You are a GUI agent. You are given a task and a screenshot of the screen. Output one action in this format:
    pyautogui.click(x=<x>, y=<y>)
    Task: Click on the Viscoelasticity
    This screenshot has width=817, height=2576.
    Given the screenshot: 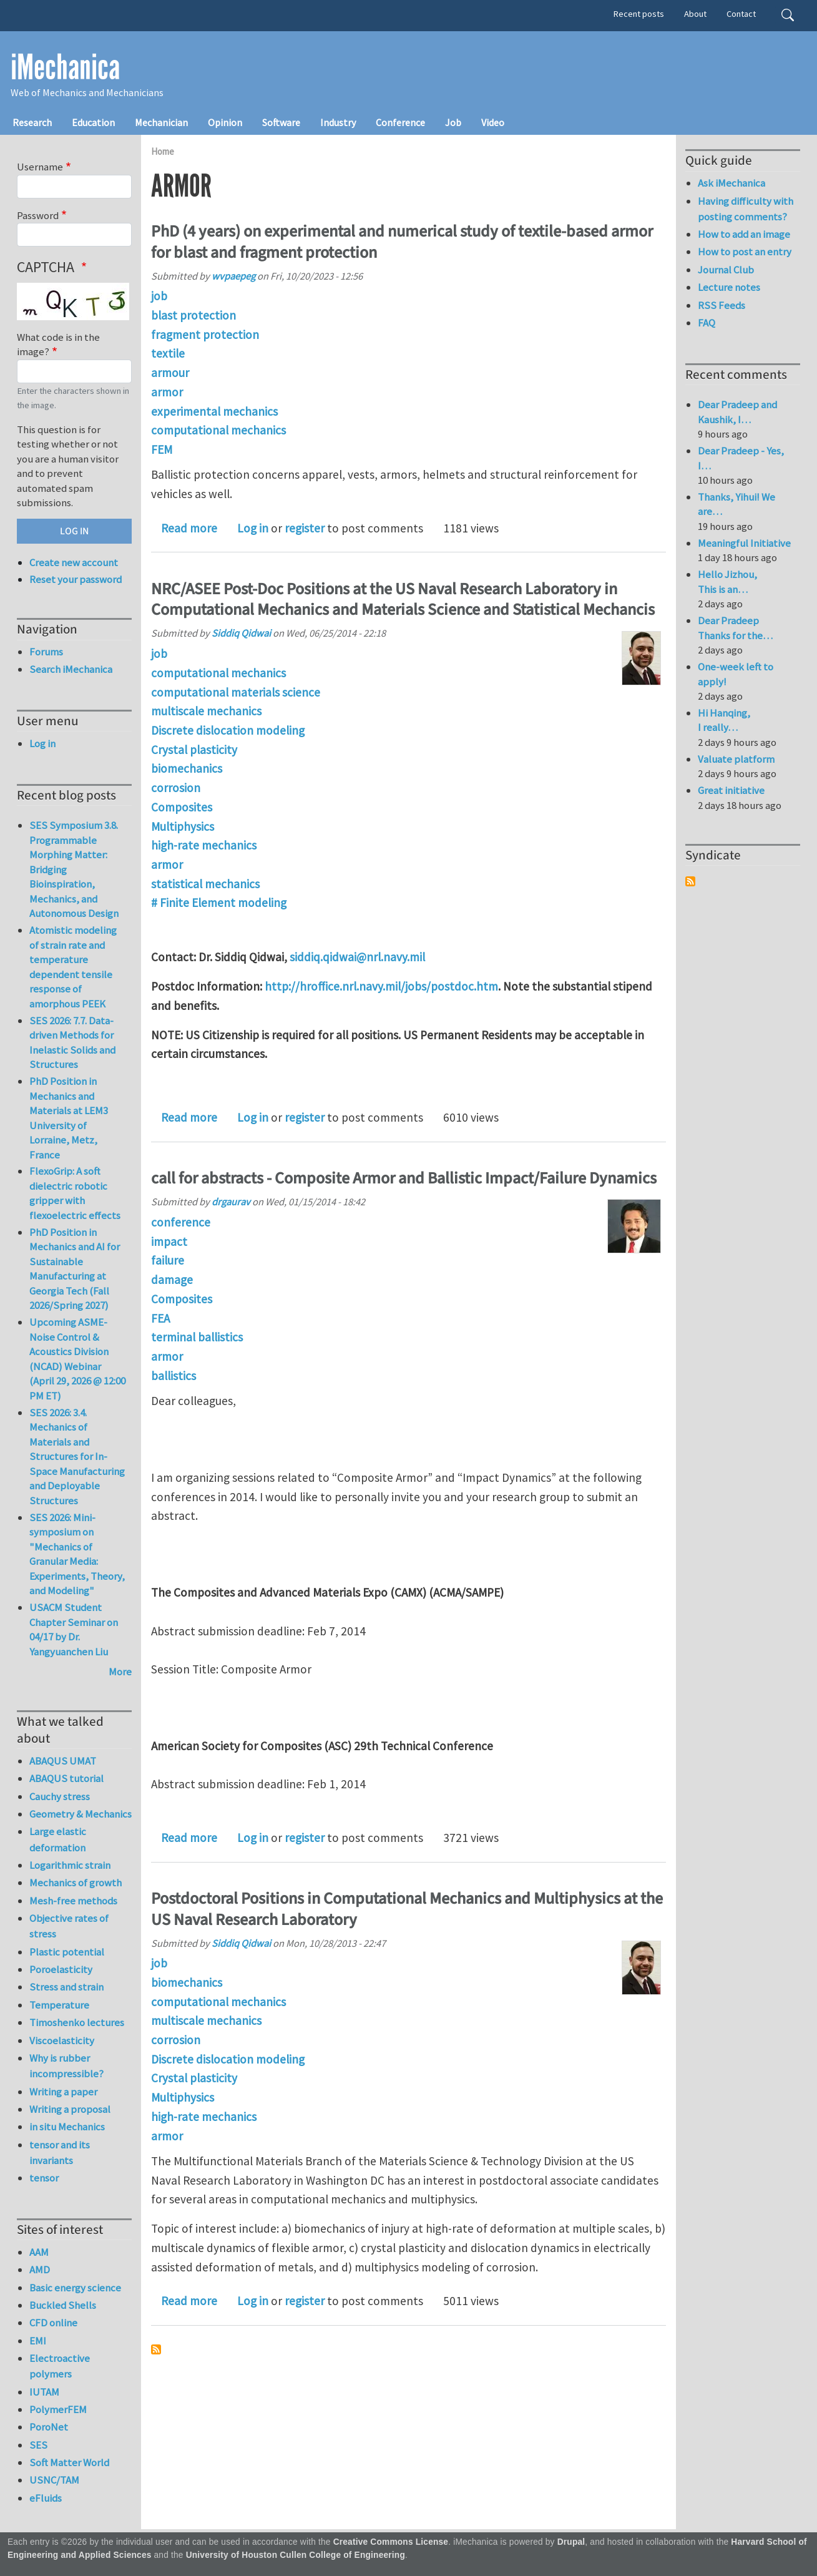 What is the action you would take?
    pyautogui.click(x=61, y=2040)
    